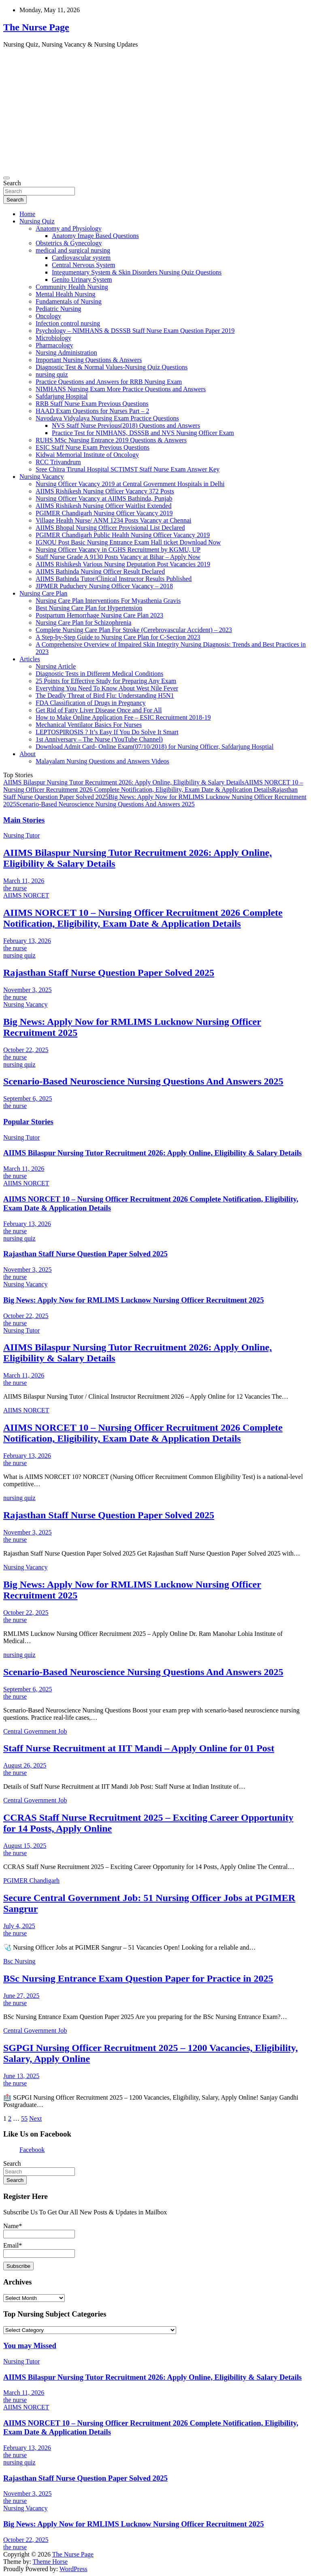 Image resolution: width=311 pixels, height=2576 pixels. What do you see at coordinates (110, 527) in the screenshot?
I see `AIIMS Bhopal Nursing Officer Provisional List Declared` at bounding box center [110, 527].